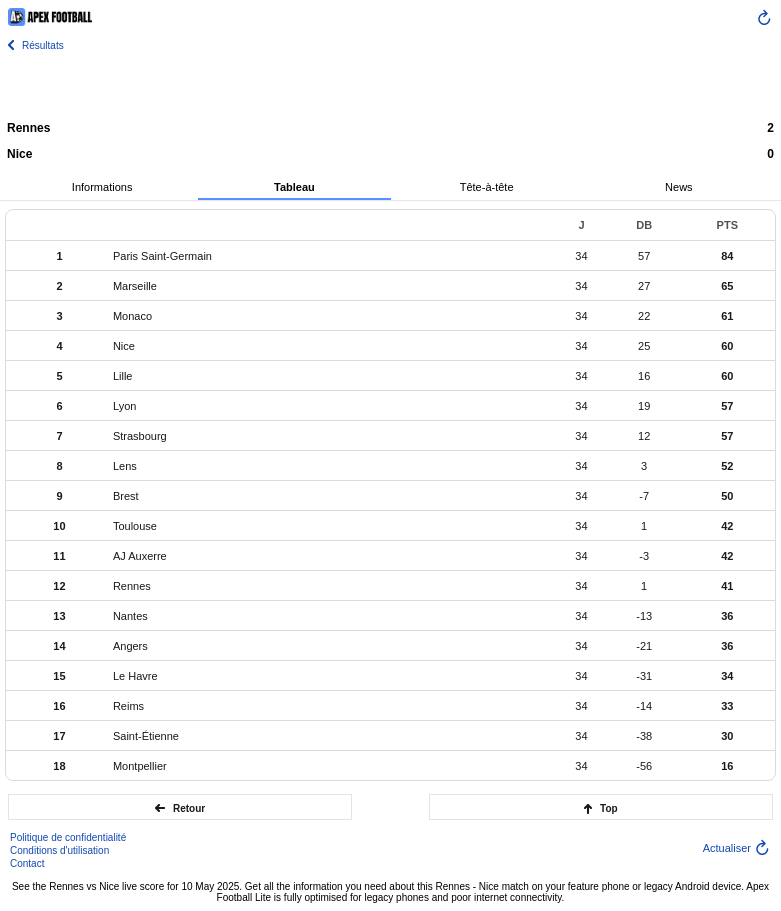 The image size is (781, 911). Describe the element at coordinates (487, 187) in the screenshot. I see `Tête-à-tête` at that location.